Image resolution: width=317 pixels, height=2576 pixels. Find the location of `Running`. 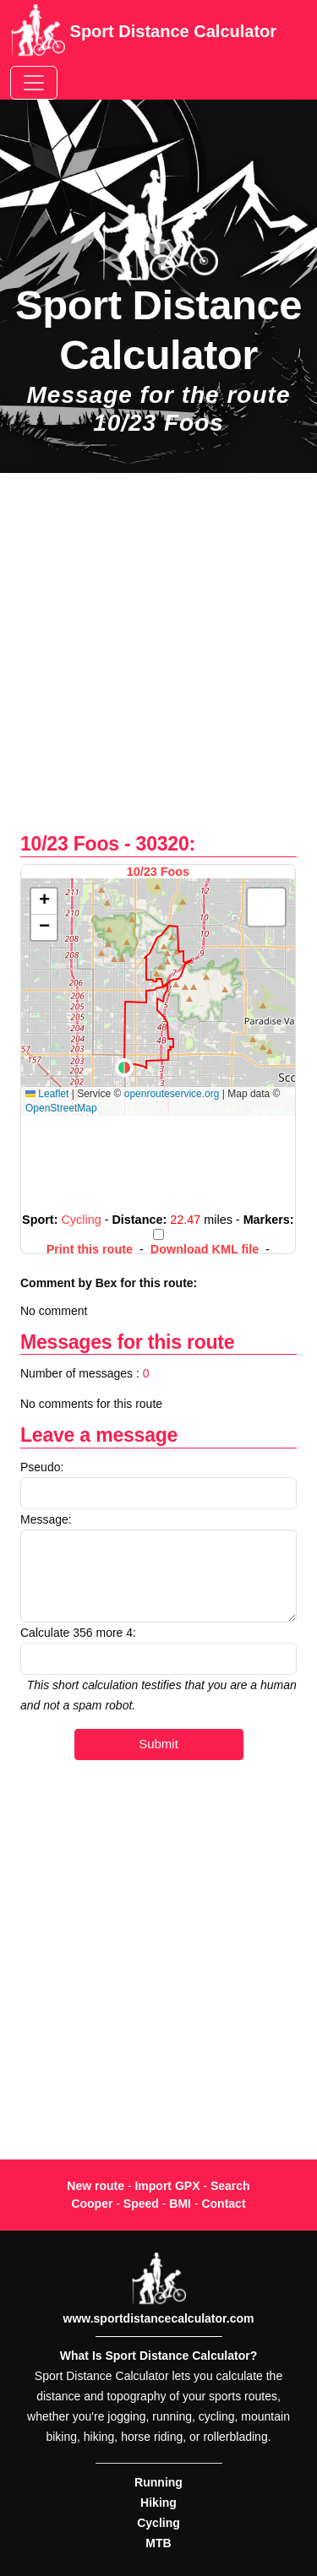

Running is located at coordinates (158, 2482).